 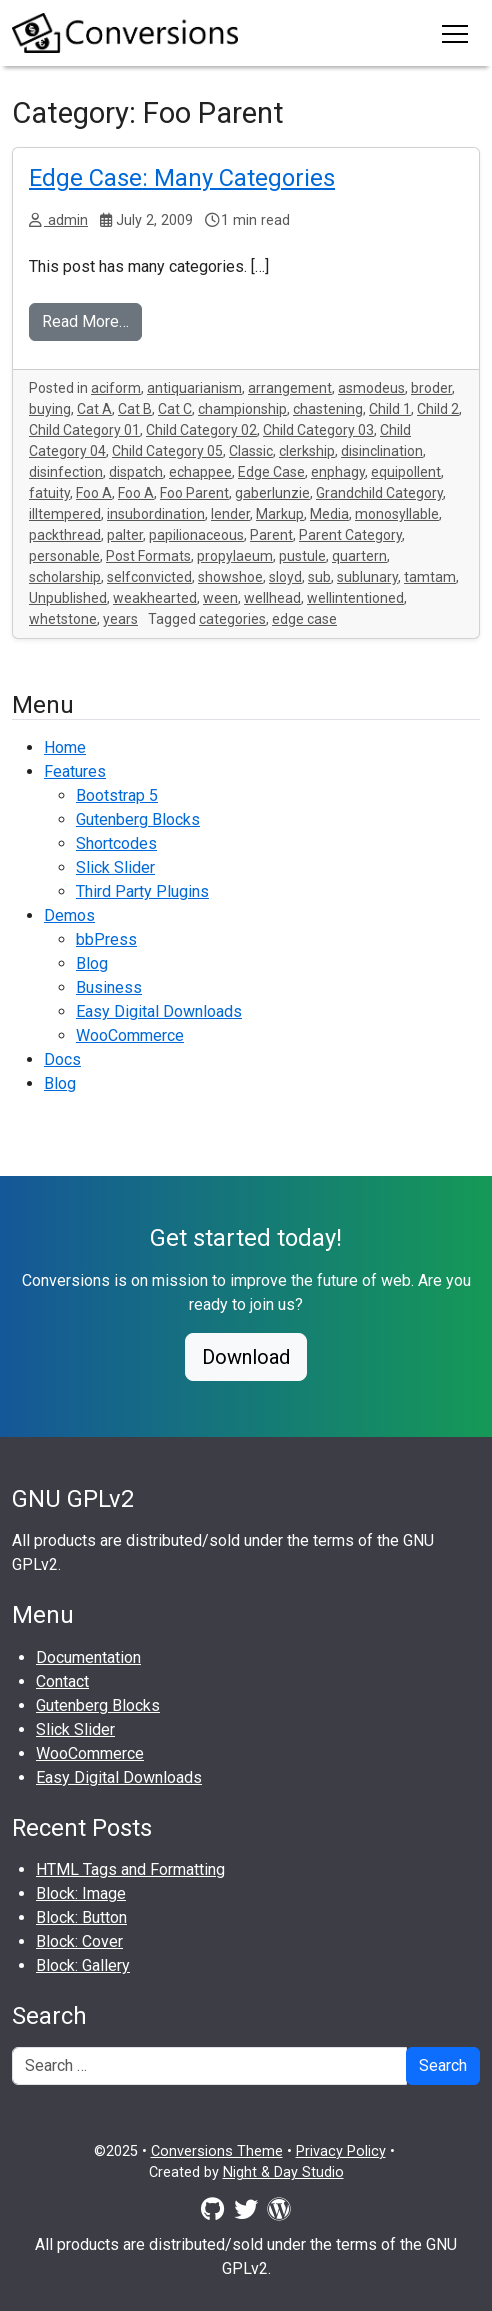 I want to click on Bootstrap 5, so click(x=117, y=795).